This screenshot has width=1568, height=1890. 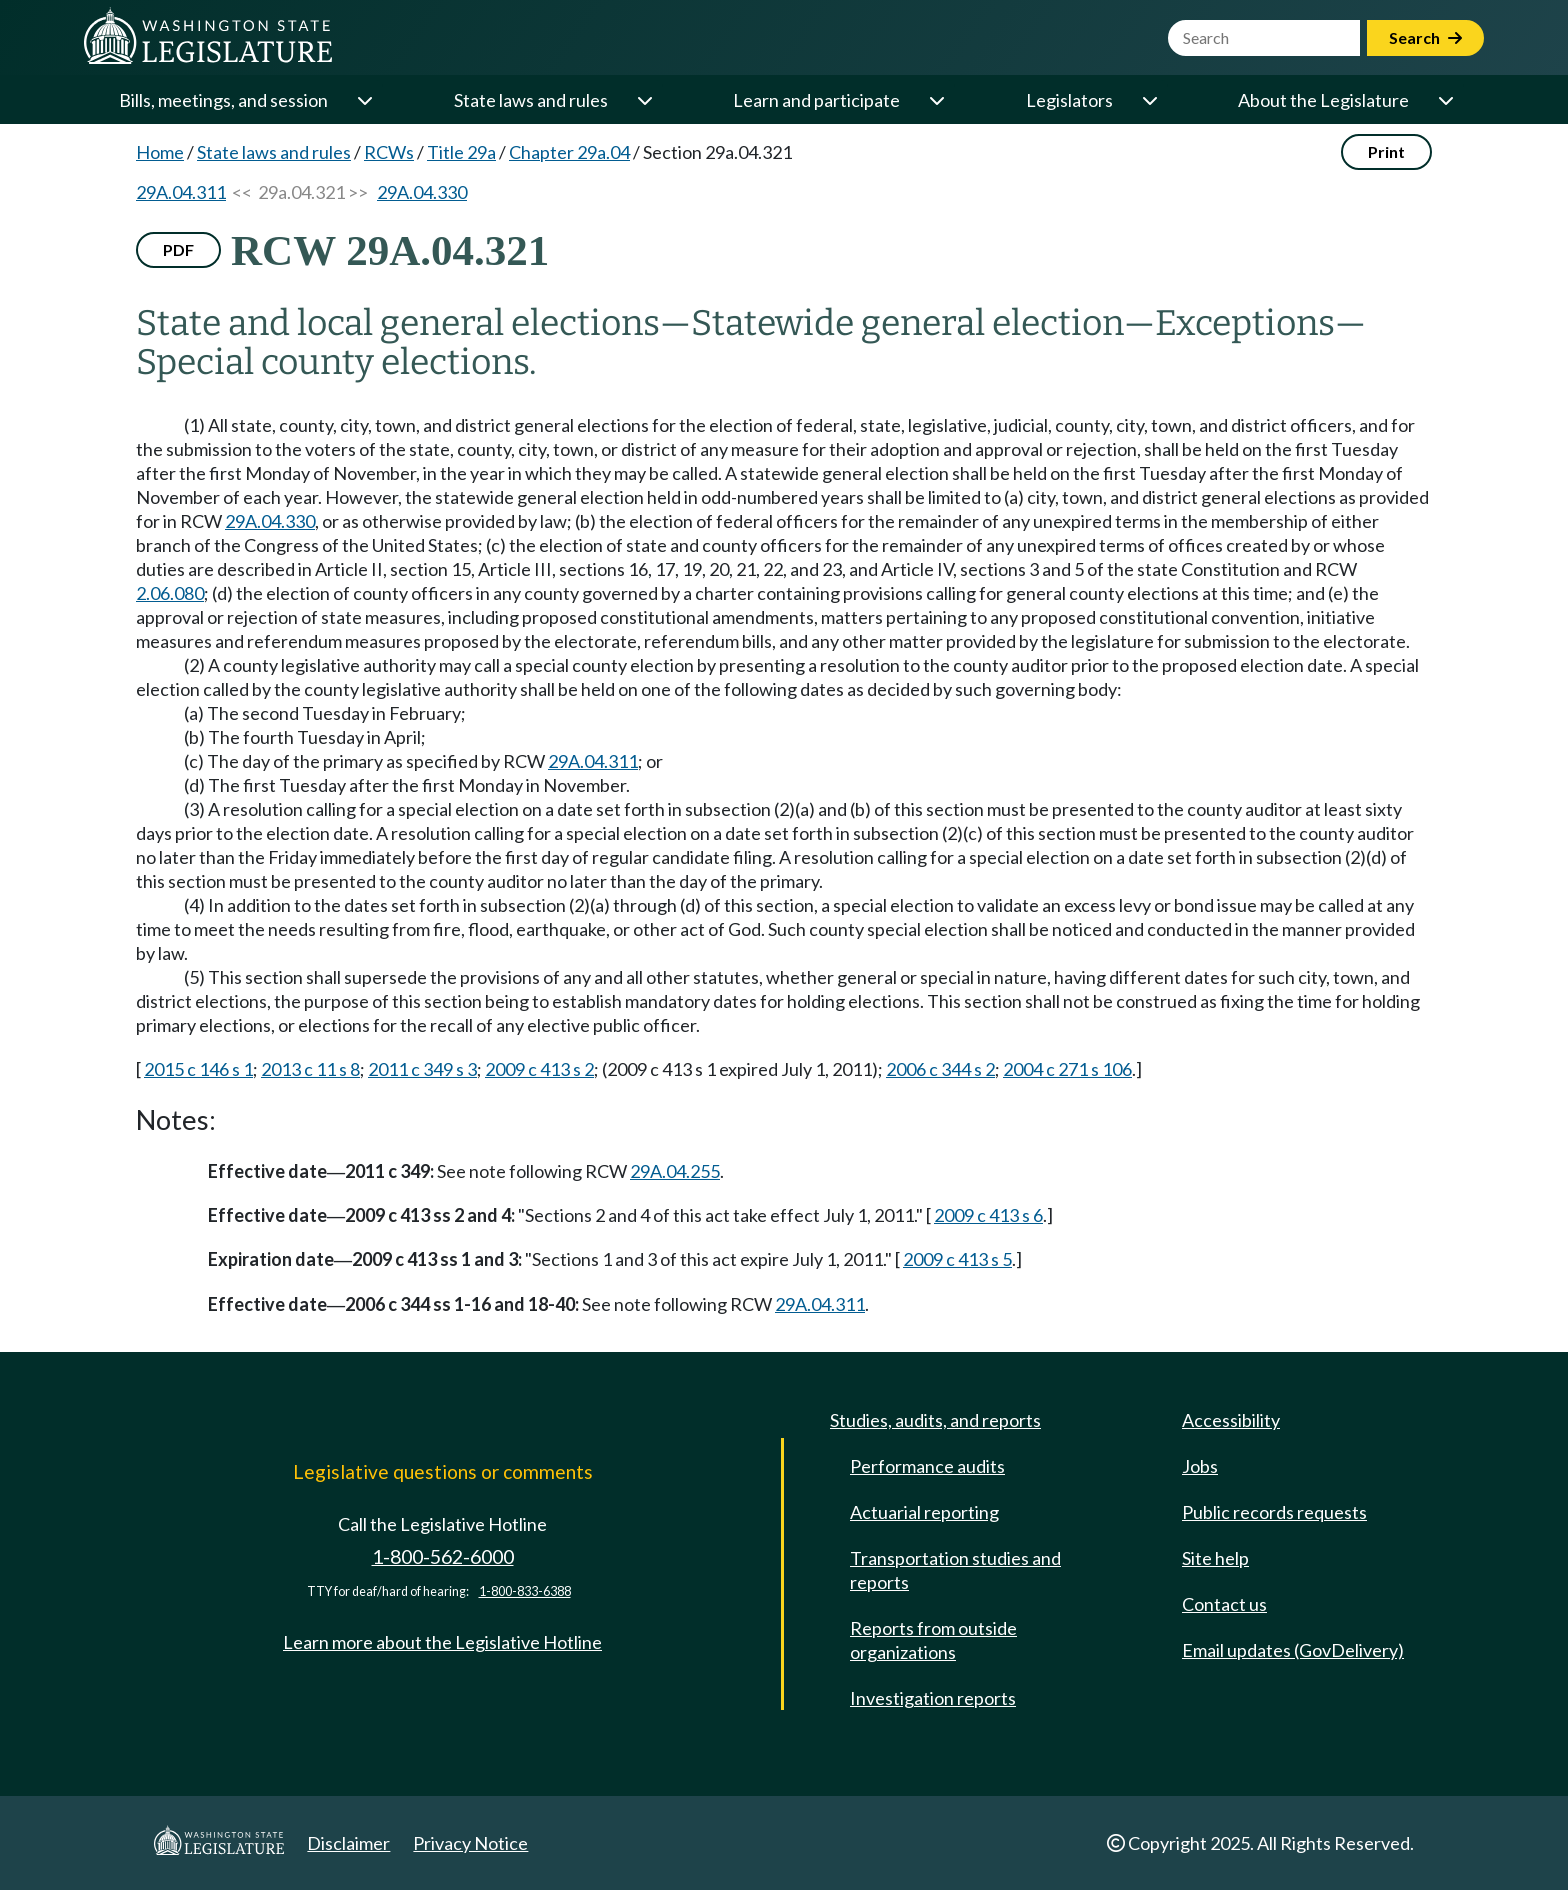 What do you see at coordinates (461, 152) in the screenshot?
I see `Title 29a` at bounding box center [461, 152].